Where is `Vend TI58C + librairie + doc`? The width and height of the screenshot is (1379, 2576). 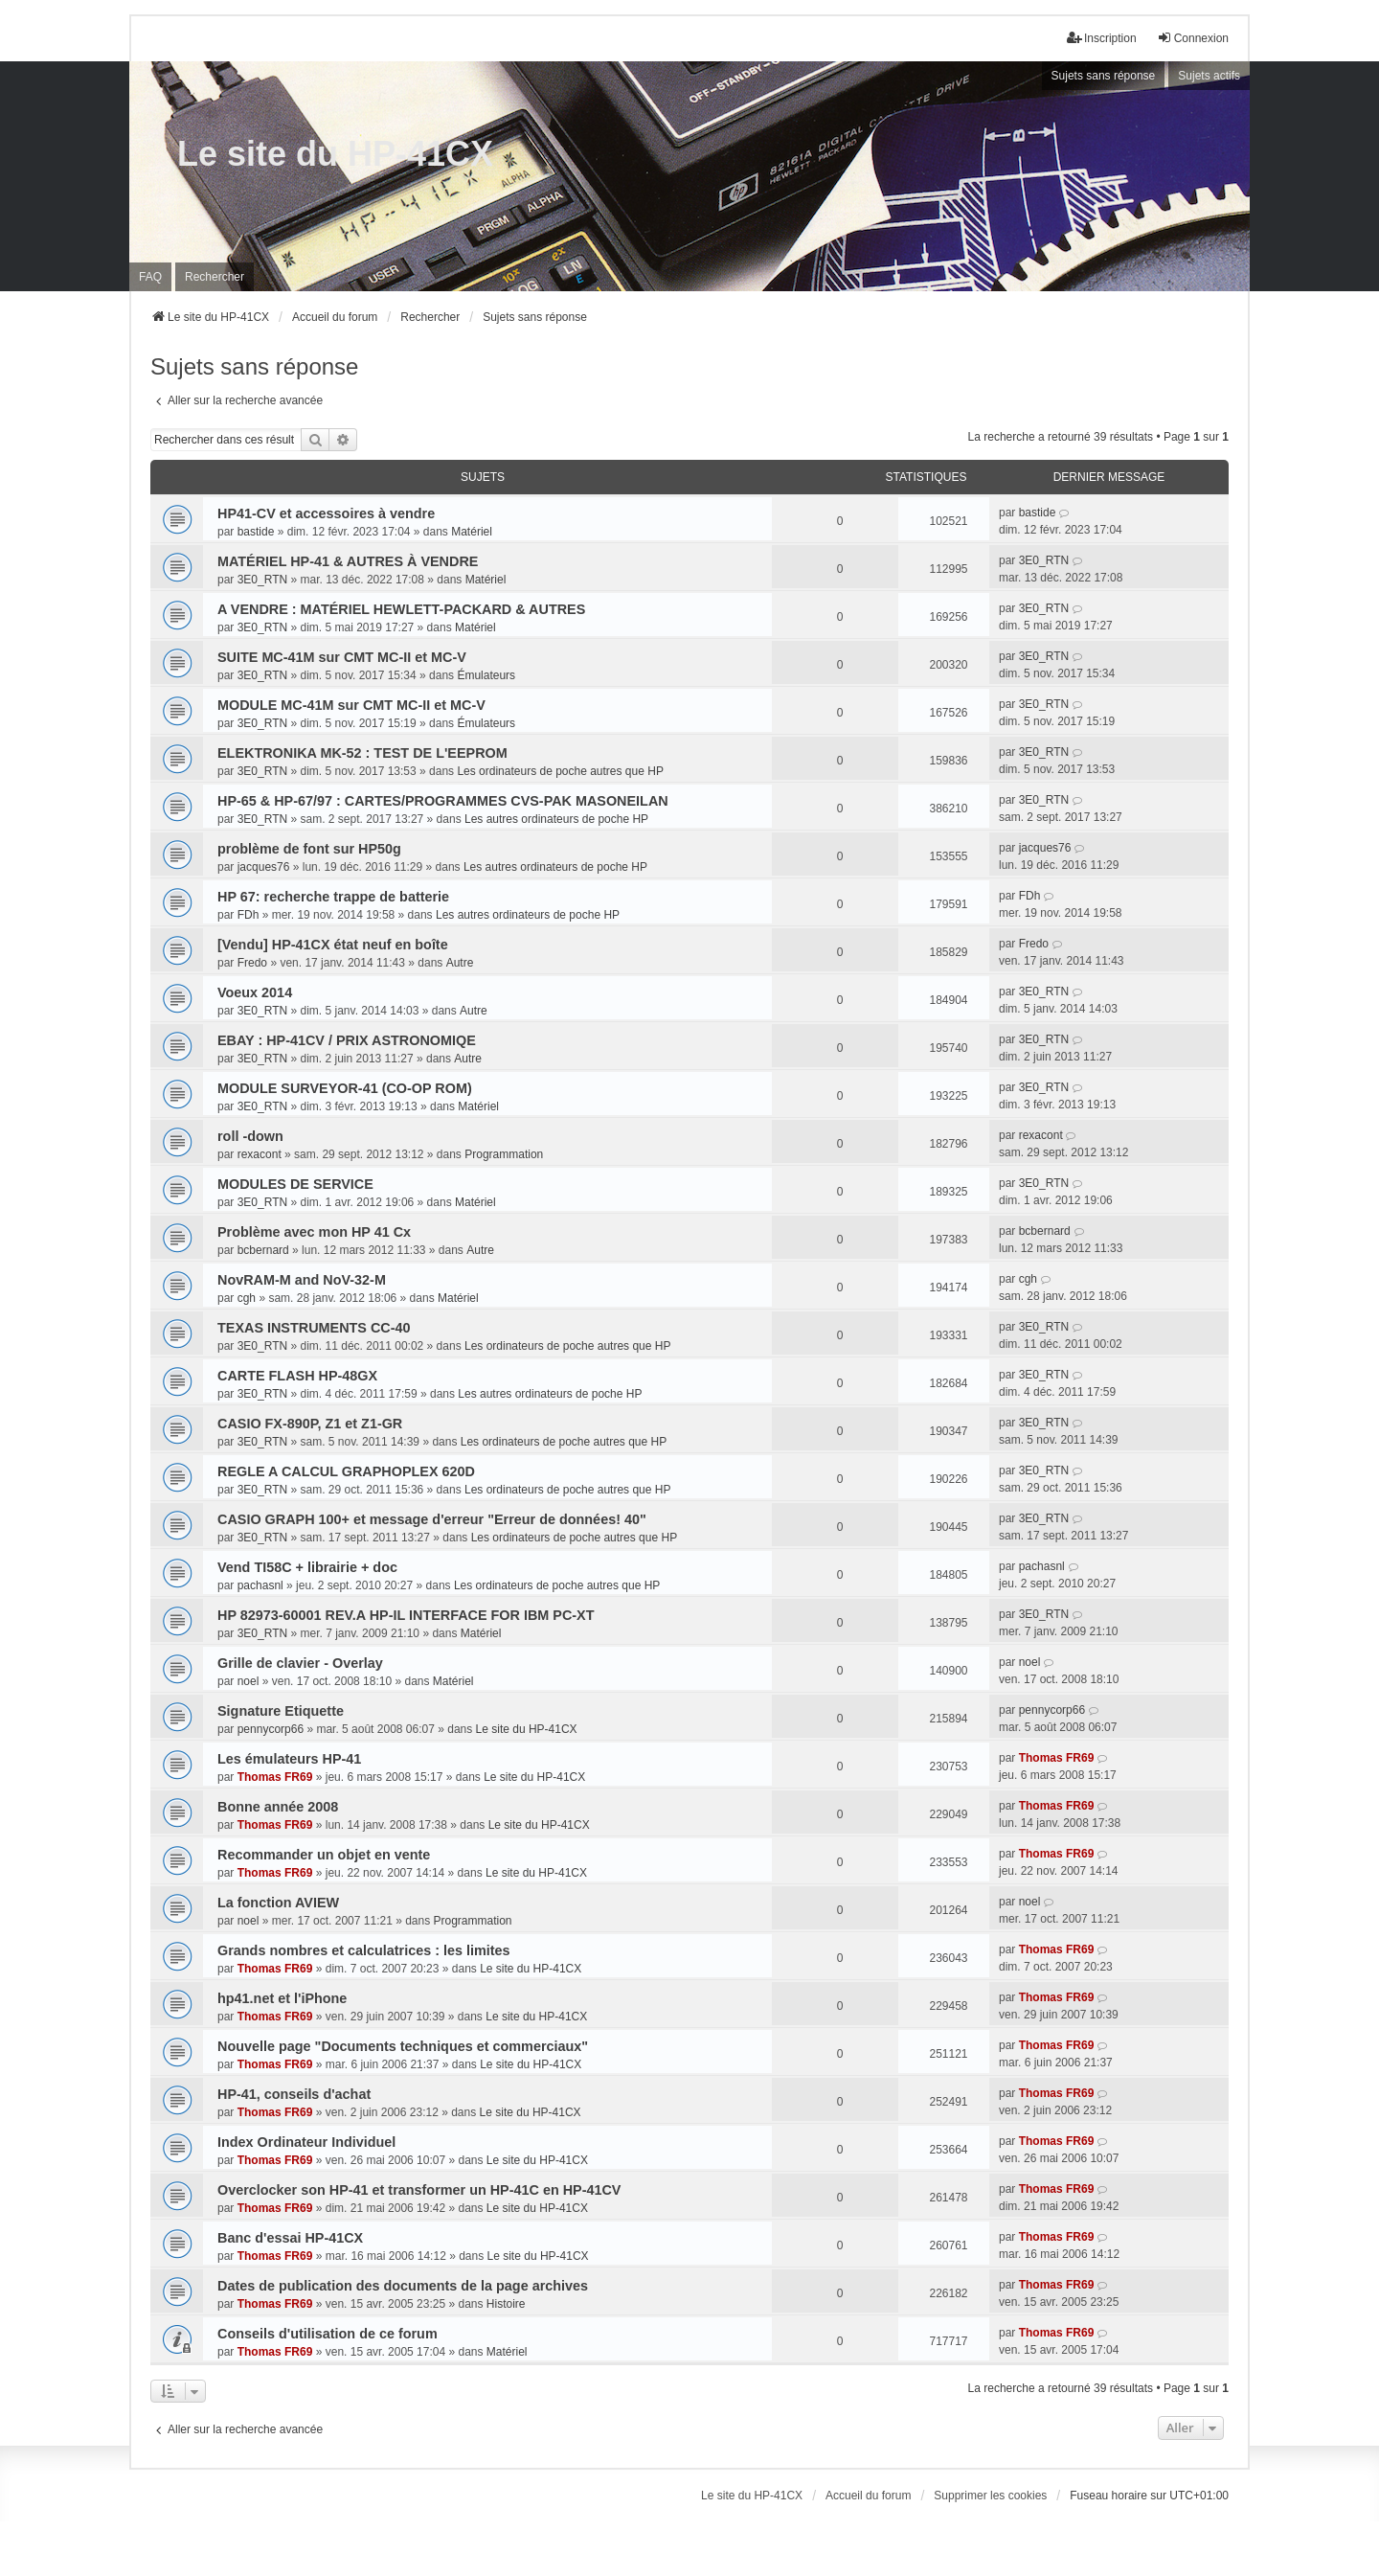 Vend TI58C + librairie + doc is located at coordinates (307, 1567).